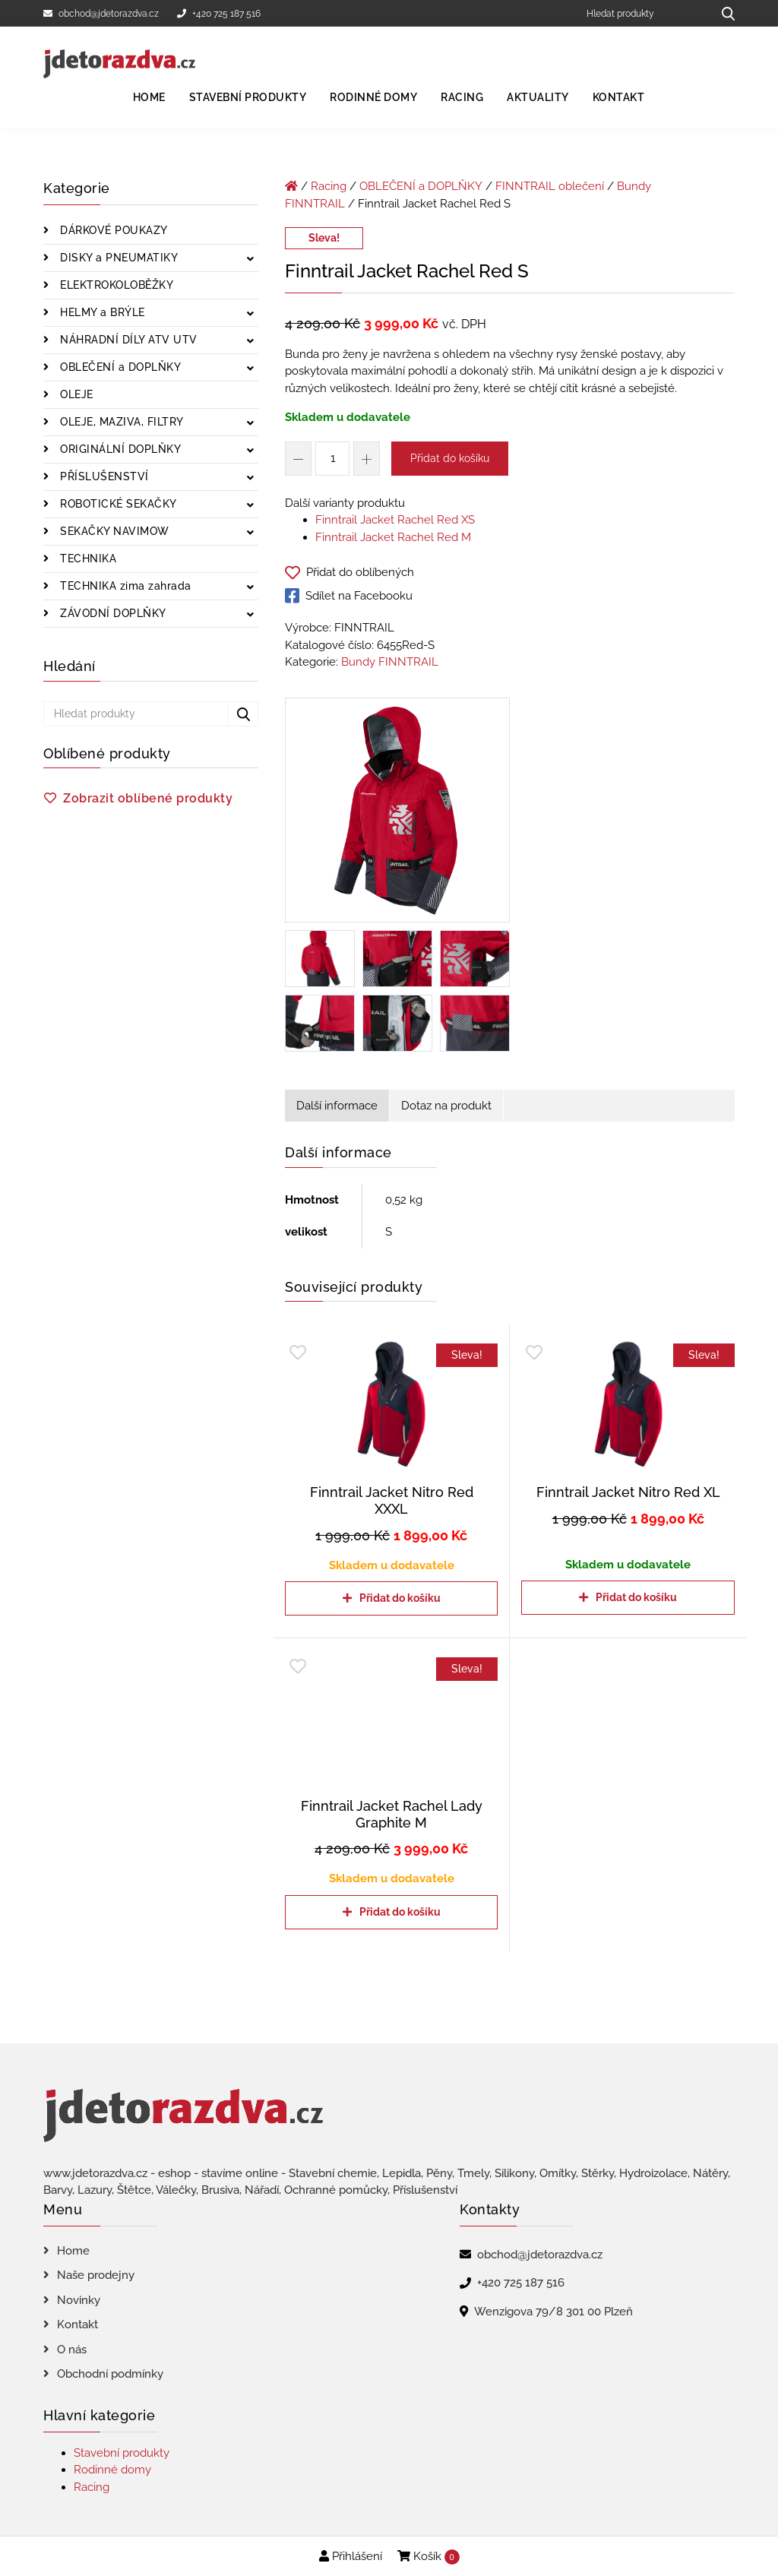 This screenshot has width=778, height=2576. I want to click on TECHNIKA zima zahrada, so click(124, 586).